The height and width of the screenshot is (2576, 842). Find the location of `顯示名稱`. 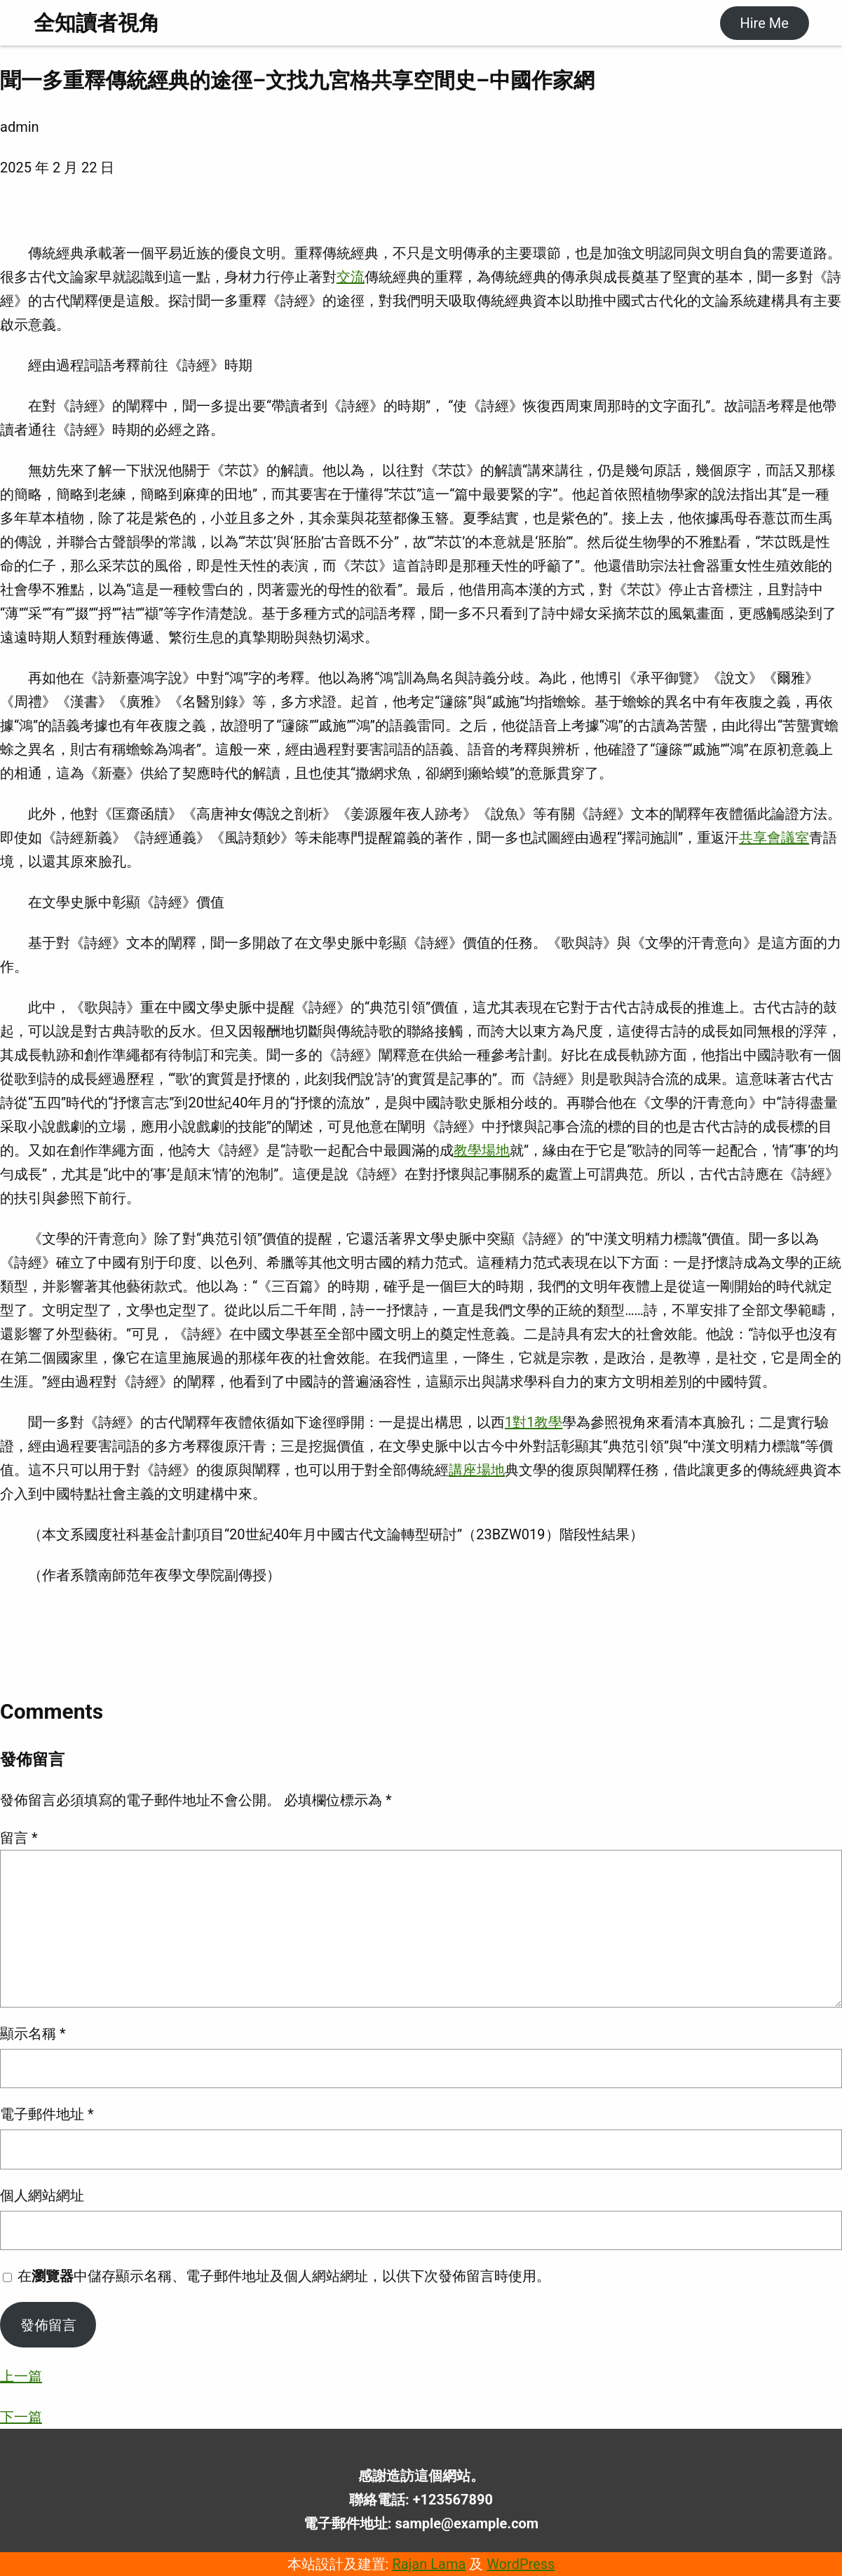

顯示名稱 is located at coordinates (33, 2033).